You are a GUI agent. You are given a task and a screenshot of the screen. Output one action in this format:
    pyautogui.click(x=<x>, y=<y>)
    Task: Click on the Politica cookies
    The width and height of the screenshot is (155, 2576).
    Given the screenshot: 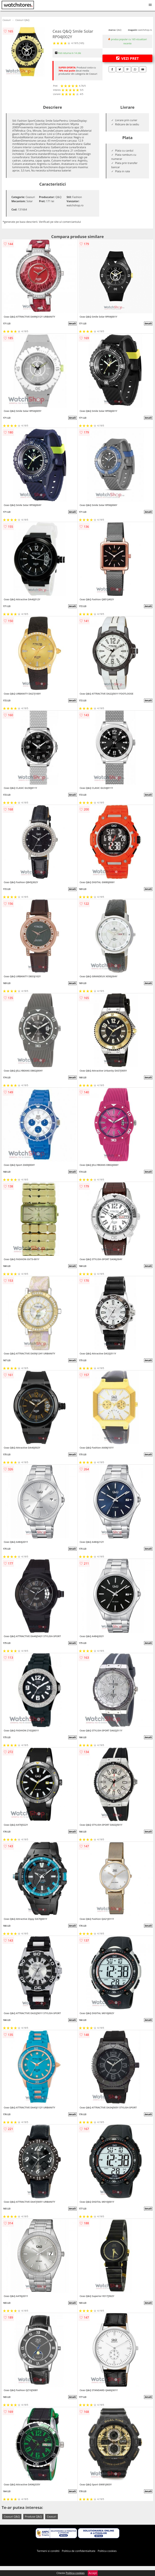 What is the action you would take?
    pyautogui.click(x=107, y=2551)
    